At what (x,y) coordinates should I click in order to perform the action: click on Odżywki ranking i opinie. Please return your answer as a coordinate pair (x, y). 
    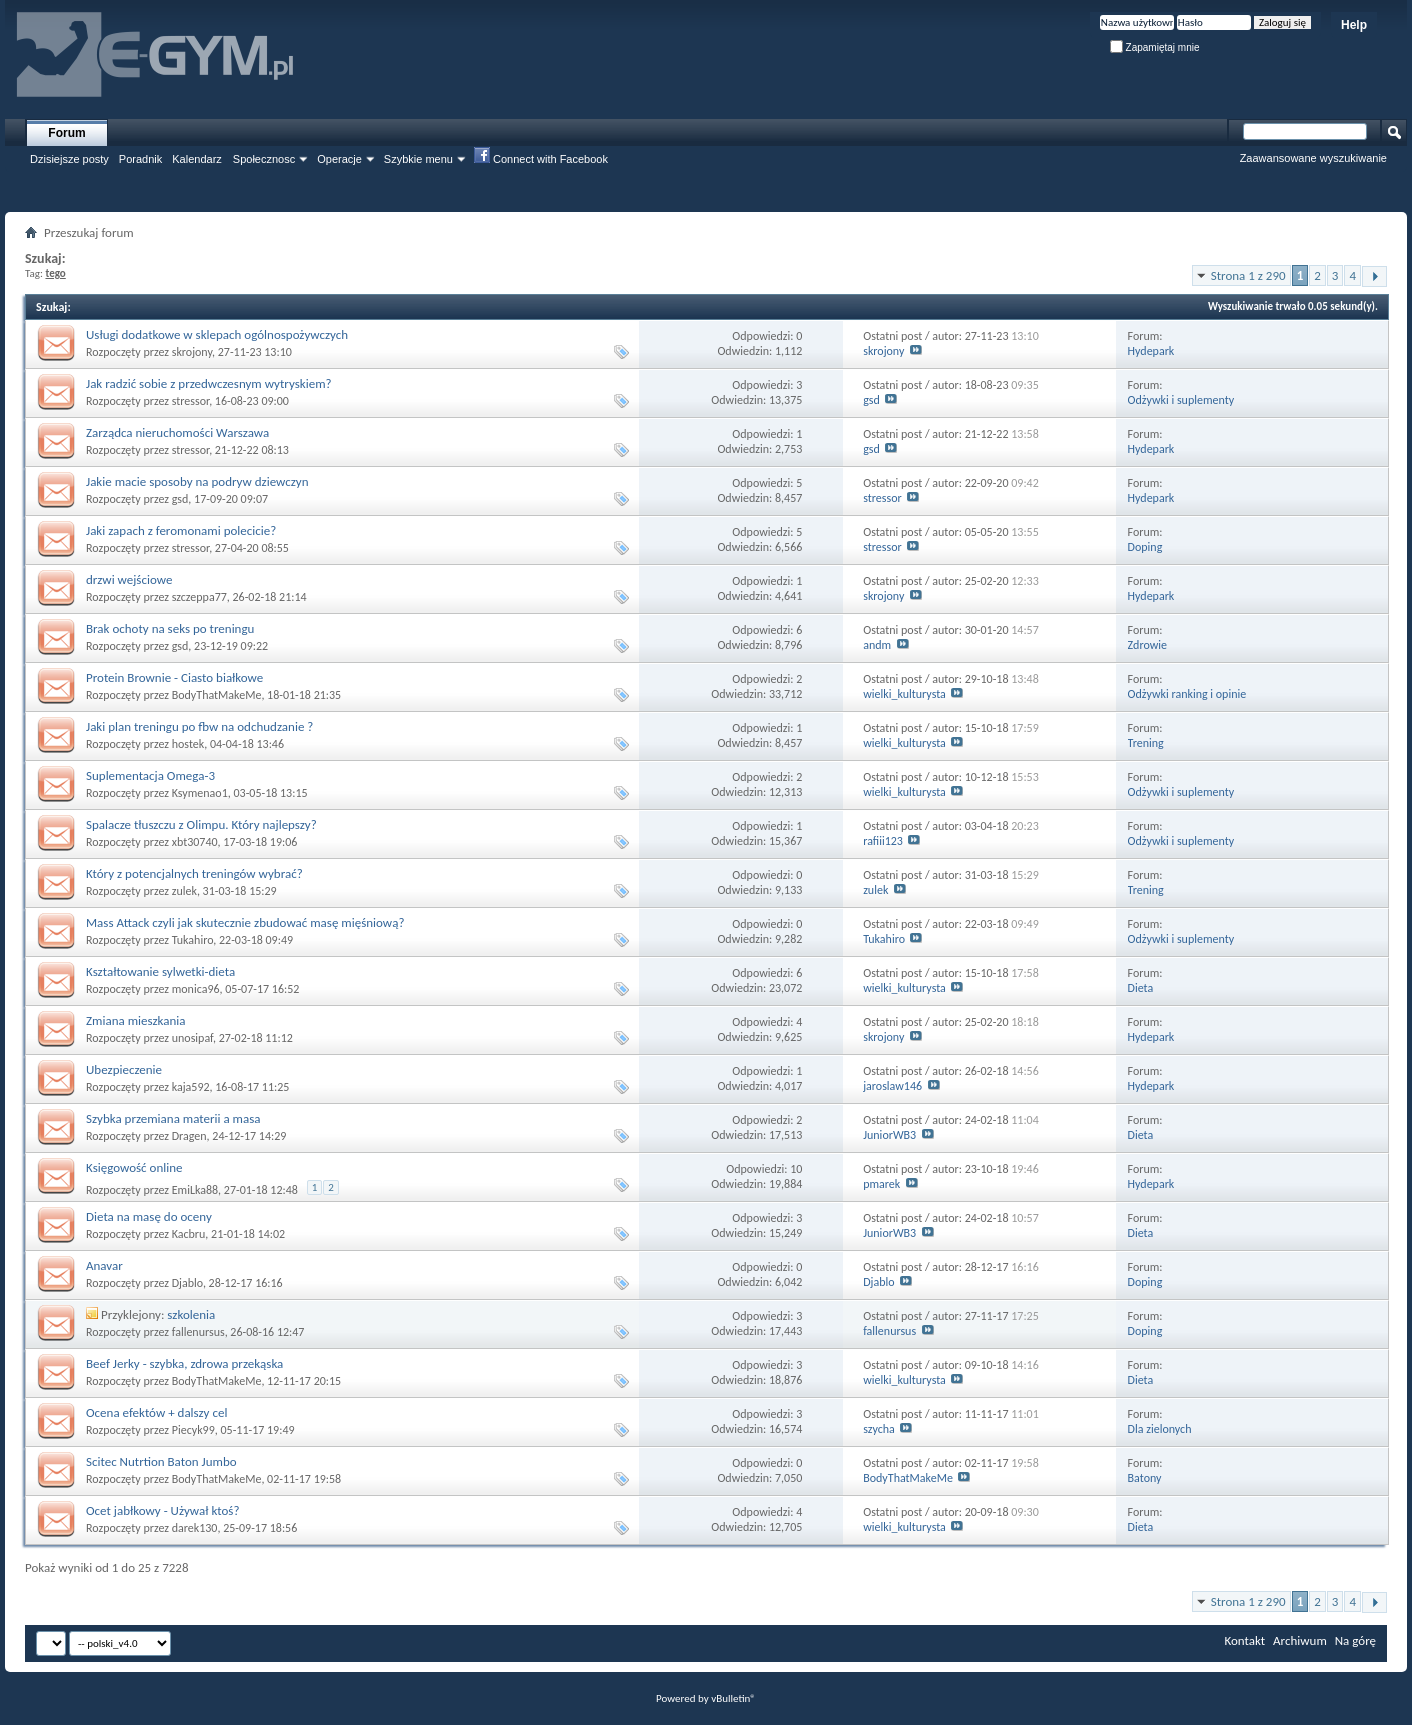
    Looking at the image, I should click on (1187, 694).